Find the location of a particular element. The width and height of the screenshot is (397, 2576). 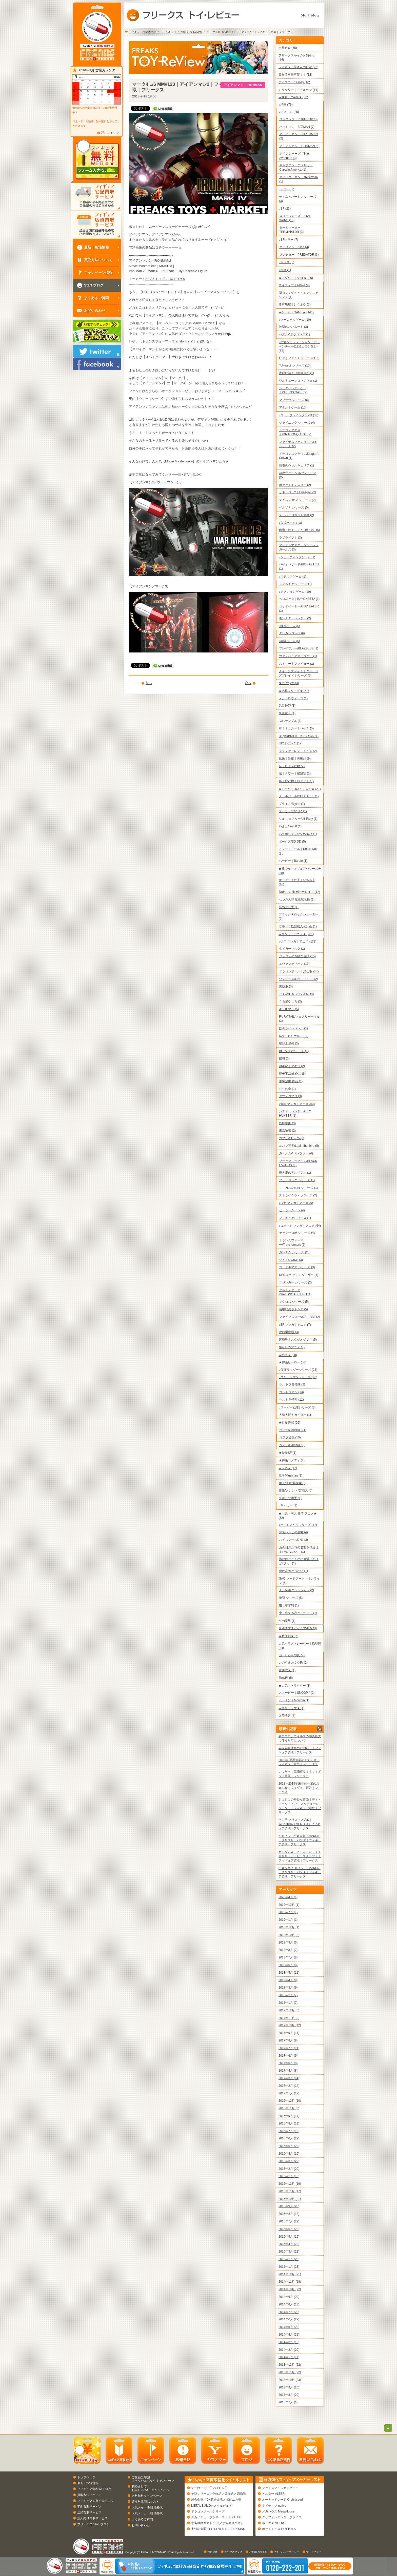

2017年7月 (11) is located at coordinates (289, 2048).